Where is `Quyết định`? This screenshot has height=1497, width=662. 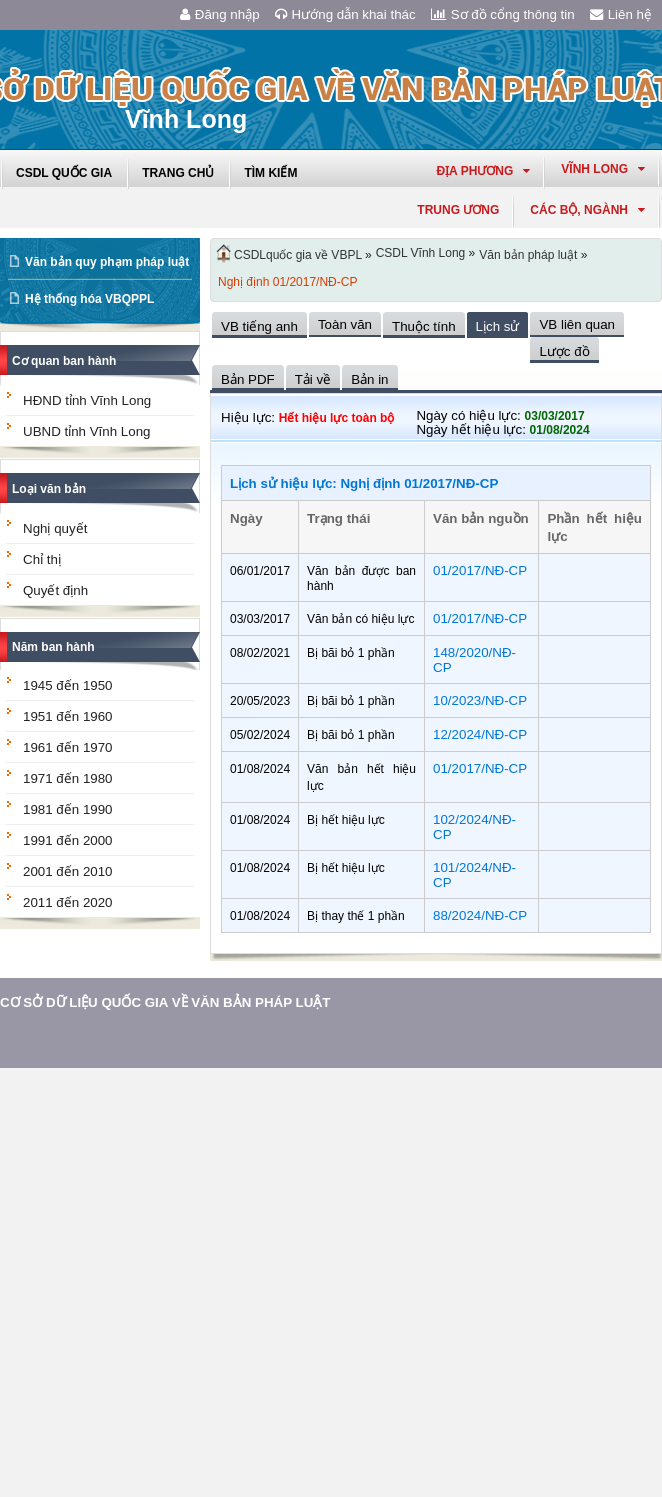 Quyết định is located at coordinates (55, 590).